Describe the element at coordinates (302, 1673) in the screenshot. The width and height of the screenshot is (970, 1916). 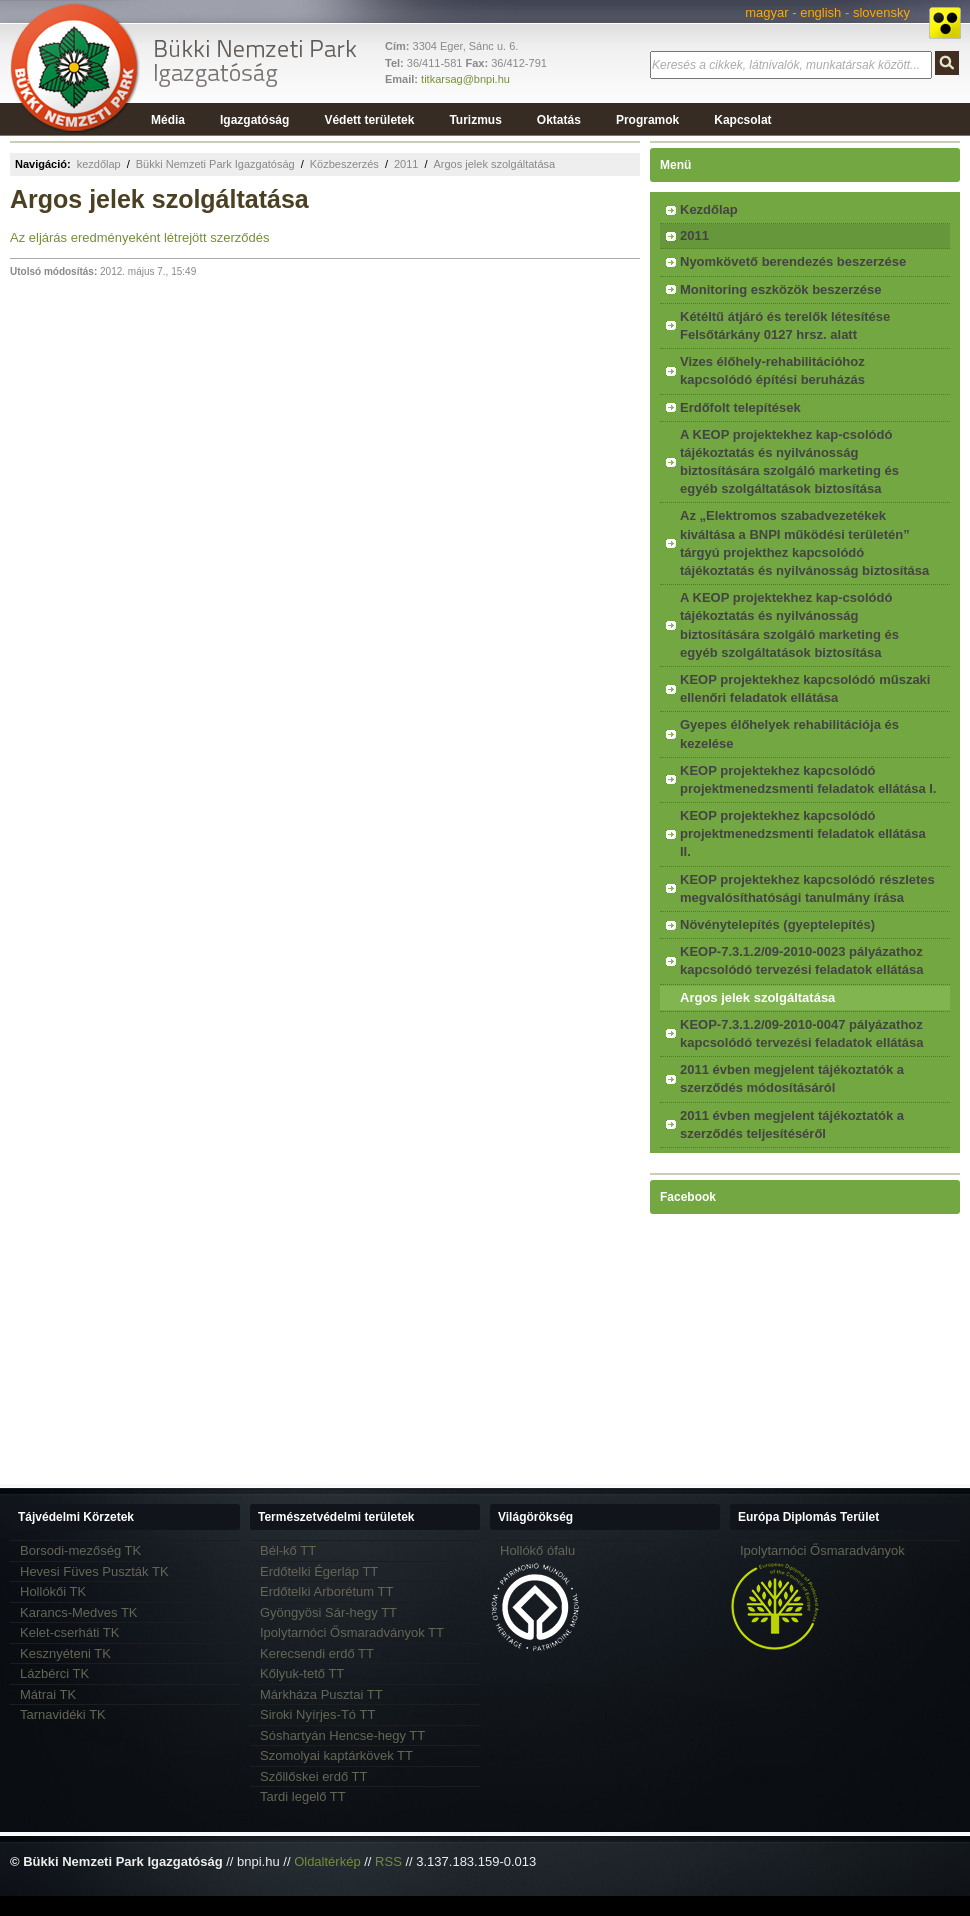
I see `Kőlyuk-tető TT` at that location.